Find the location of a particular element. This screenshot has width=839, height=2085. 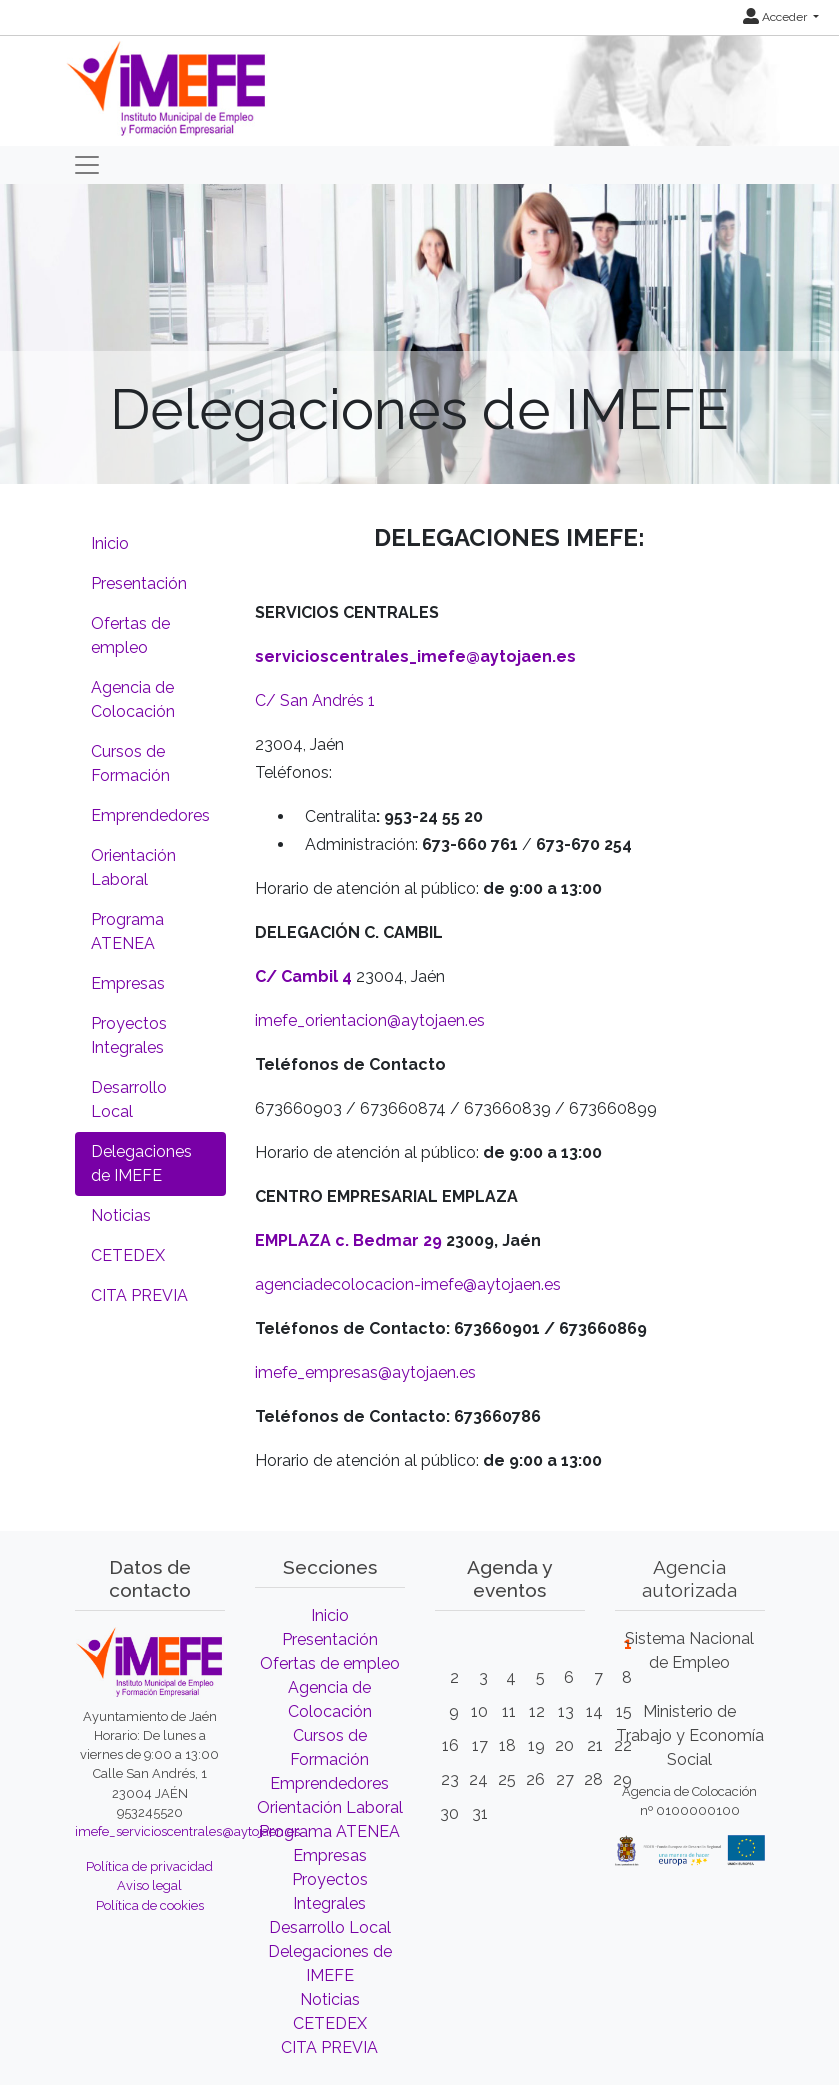

Política de privacidad is located at coordinates (149, 1866).